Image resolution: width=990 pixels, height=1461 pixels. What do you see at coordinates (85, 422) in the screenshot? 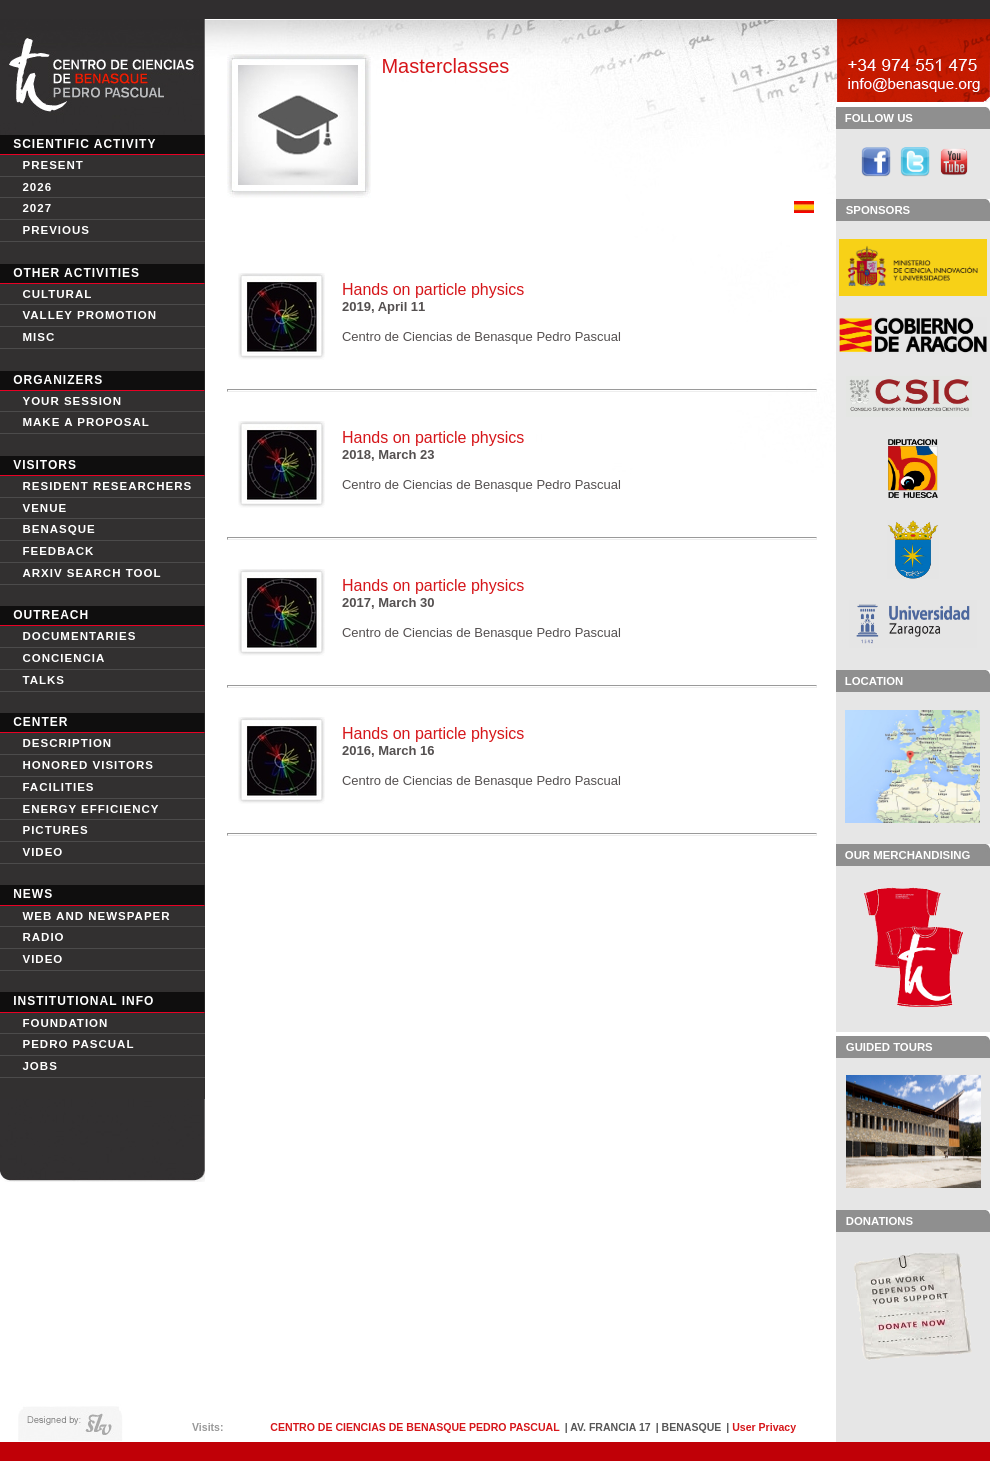
I see `Make a proposal` at bounding box center [85, 422].